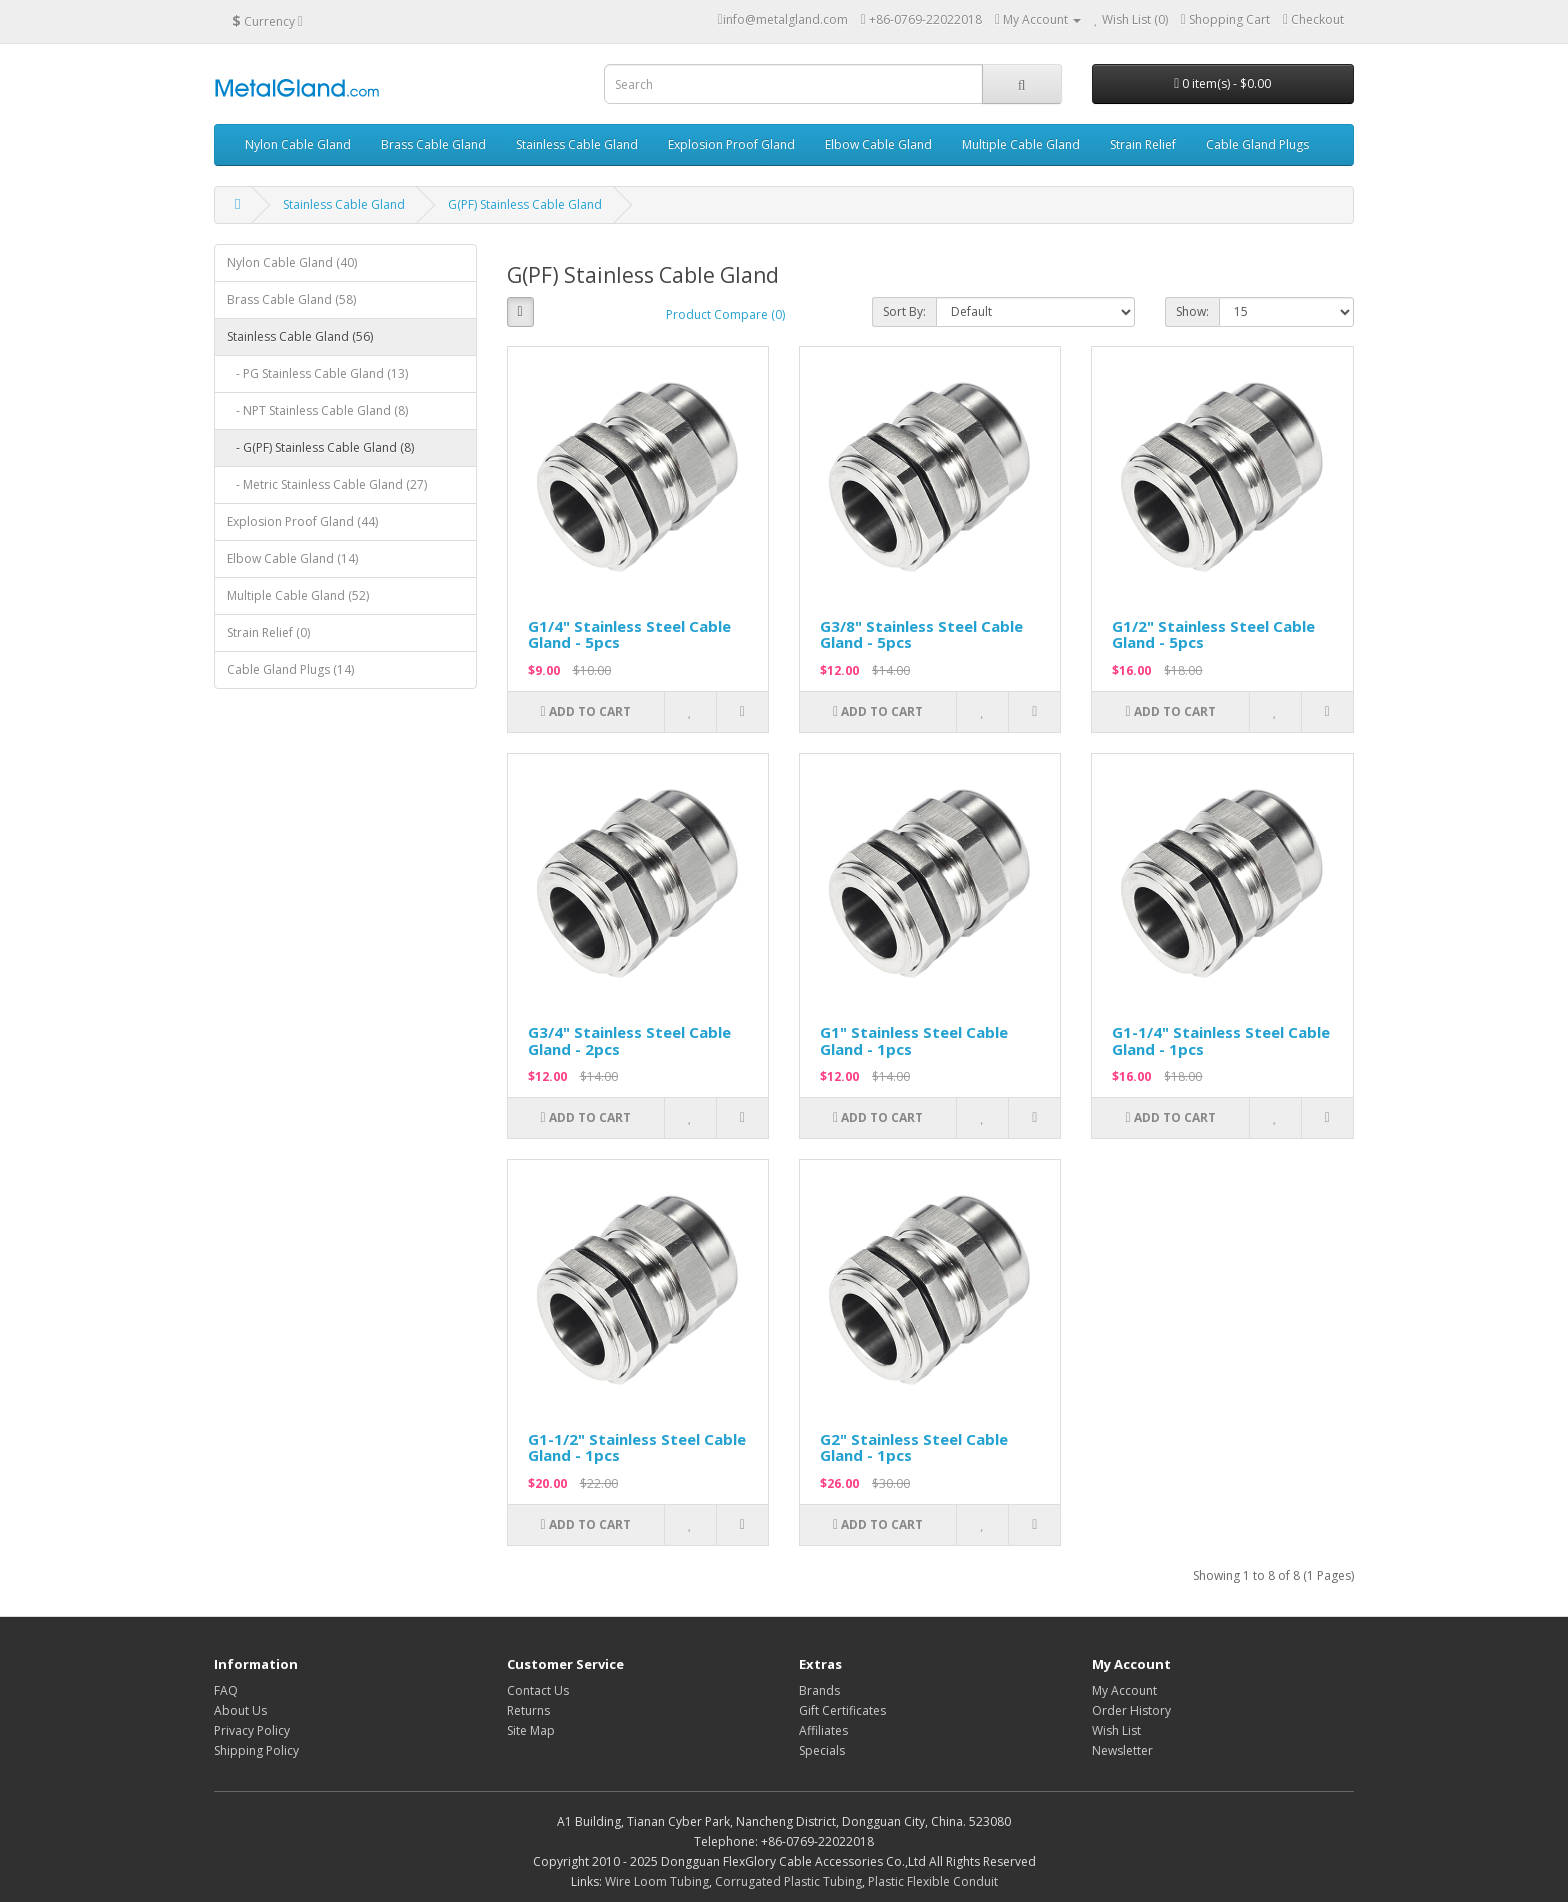 The width and height of the screenshot is (1568, 1902). Describe the element at coordinates (725, 314) in the screenshot. I see `Product Compare (0)` at that location.